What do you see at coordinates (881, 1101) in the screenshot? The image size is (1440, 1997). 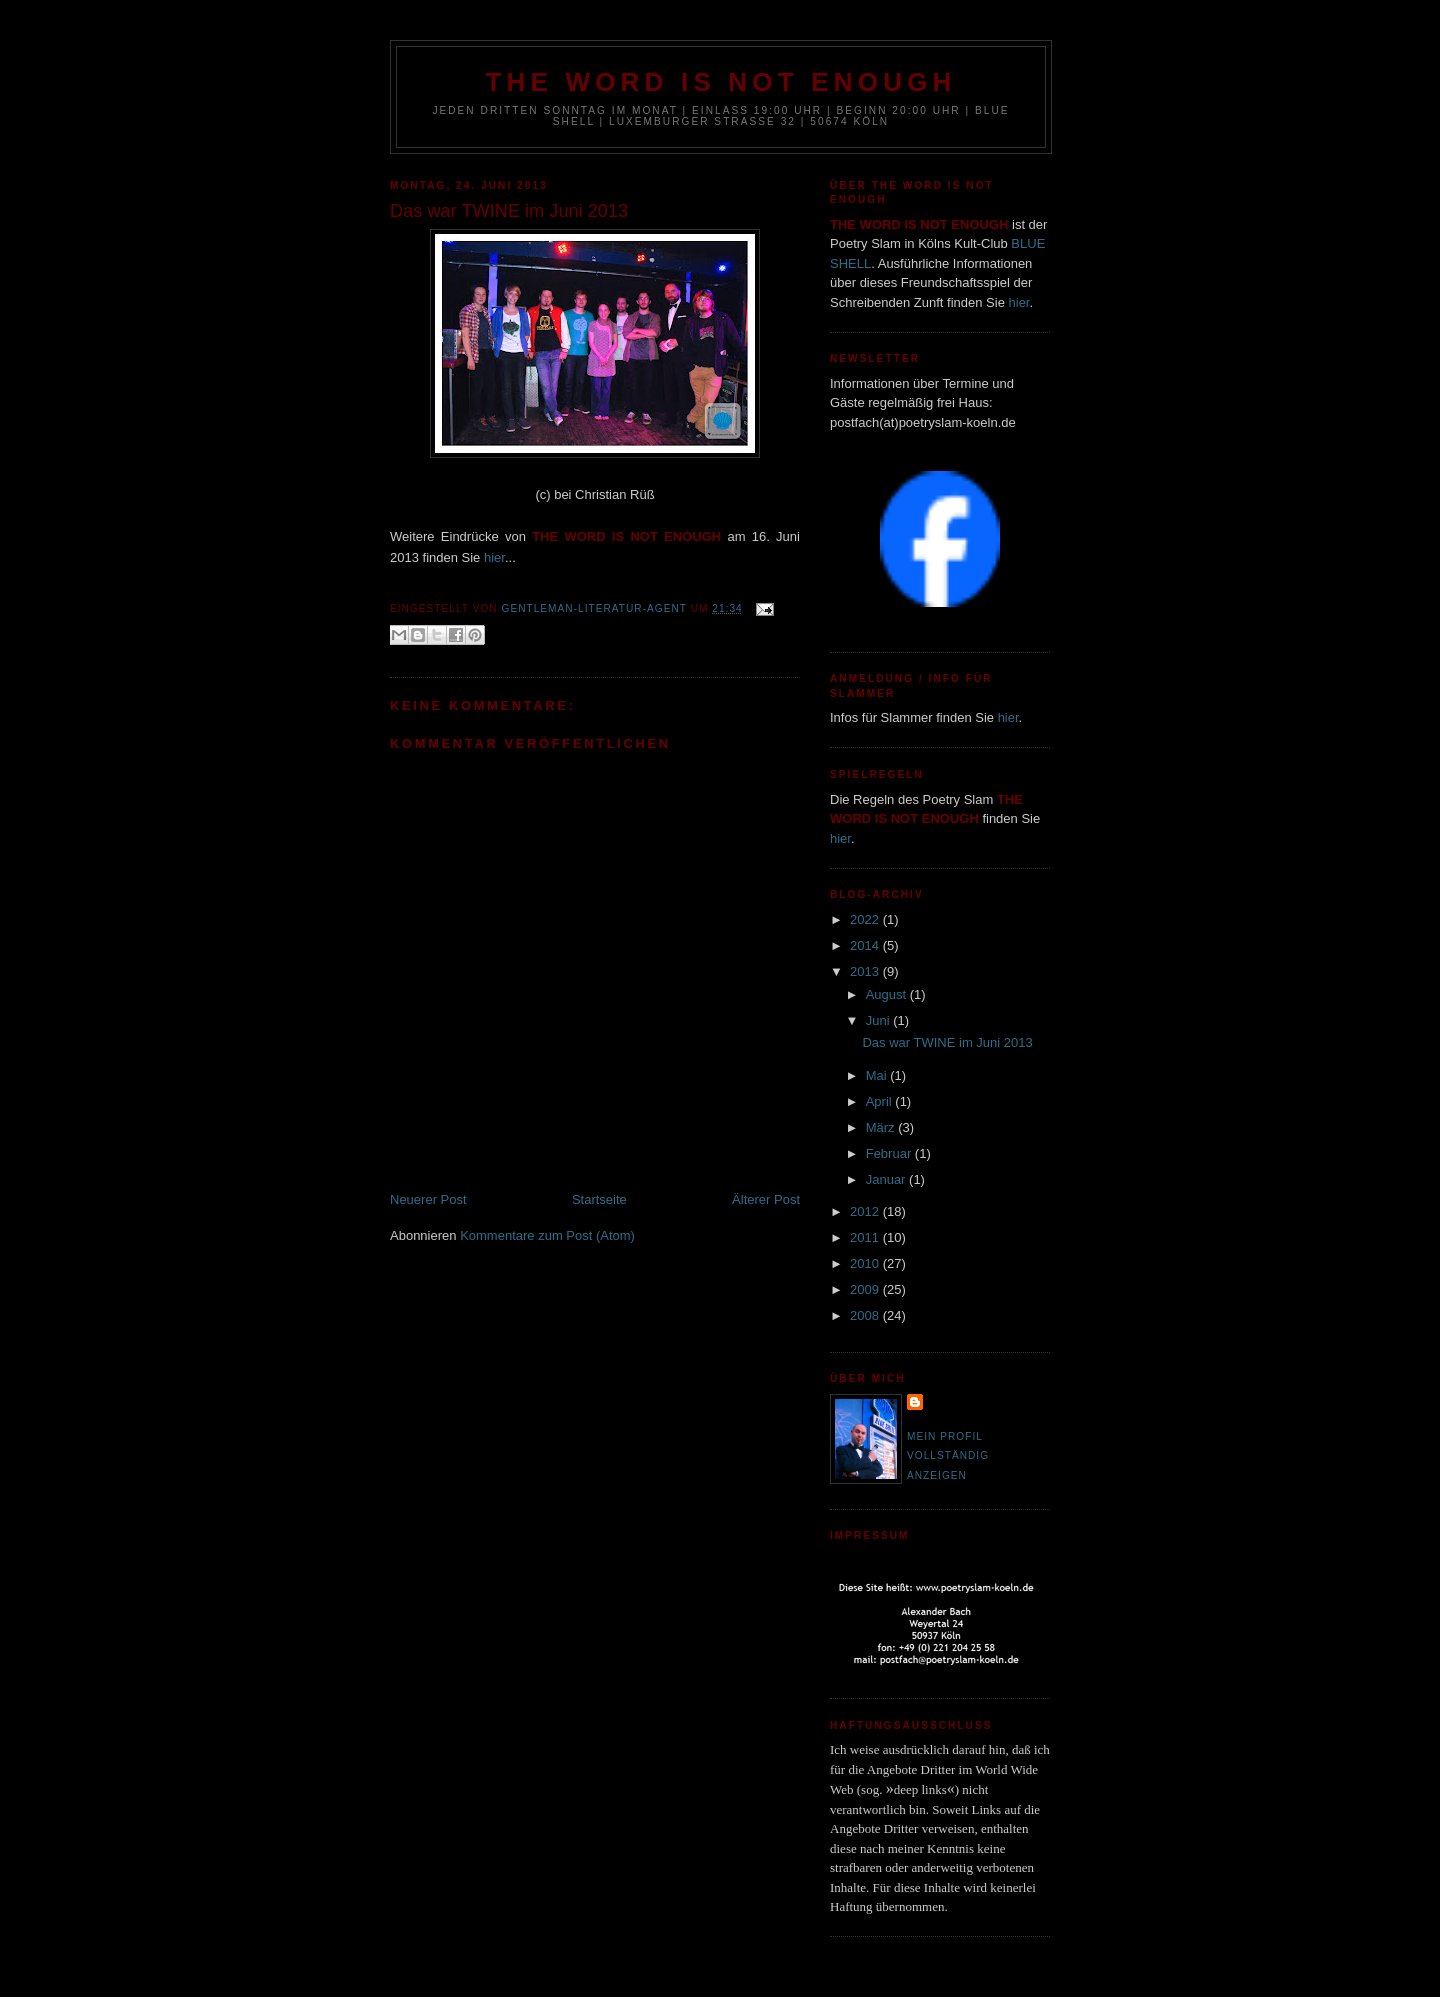 I see `April` at bounding box center [881, 1101].